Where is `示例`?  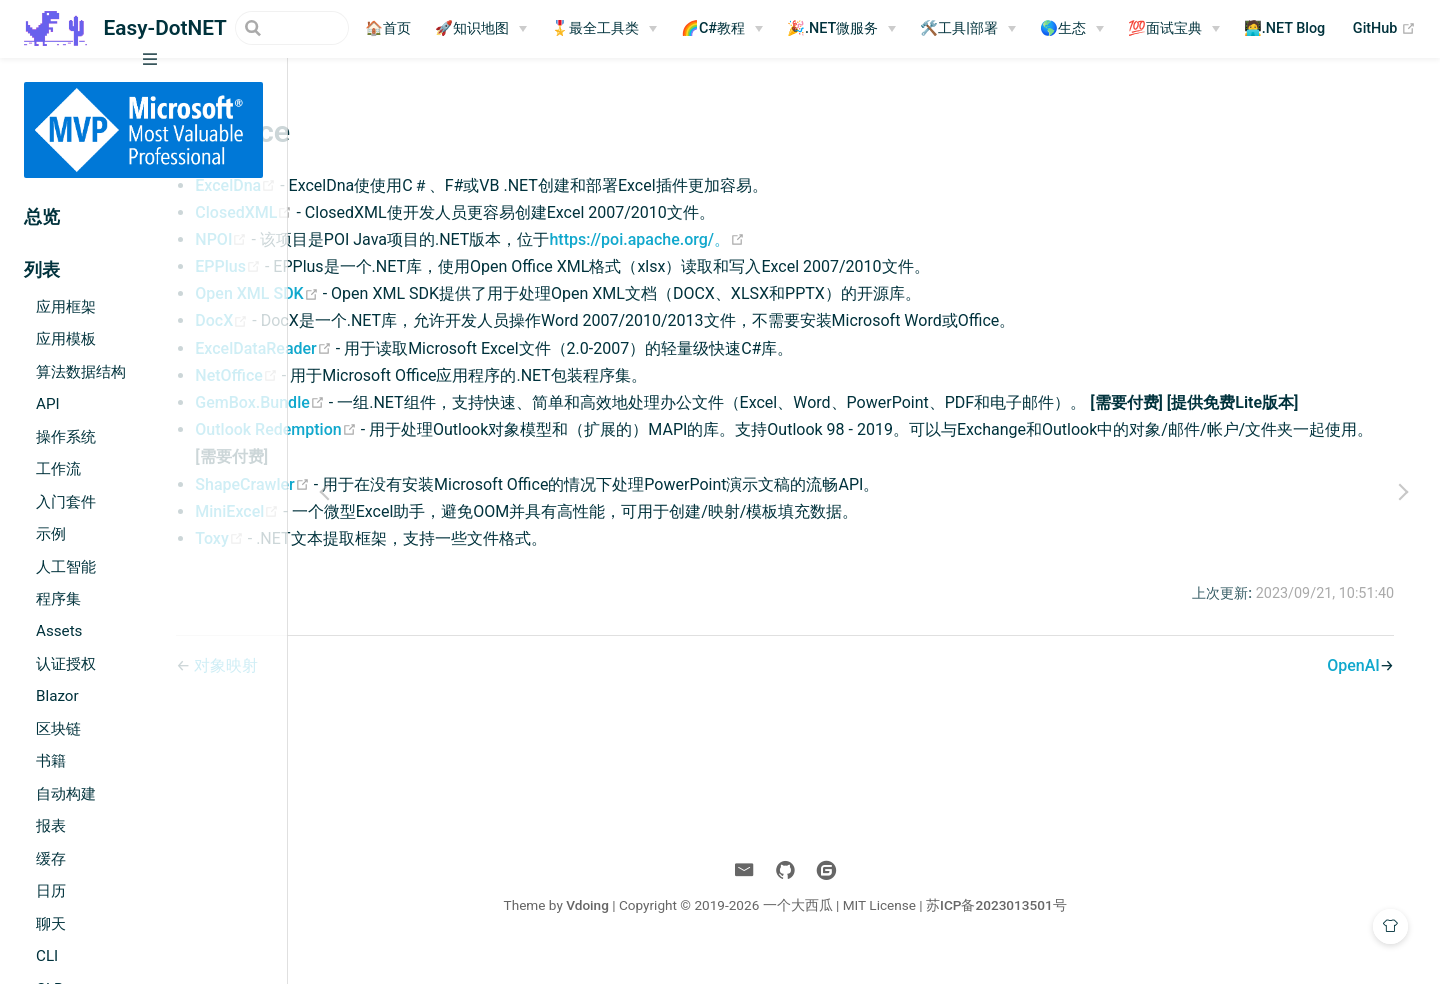 示例 is located at coordinates (51, 534).